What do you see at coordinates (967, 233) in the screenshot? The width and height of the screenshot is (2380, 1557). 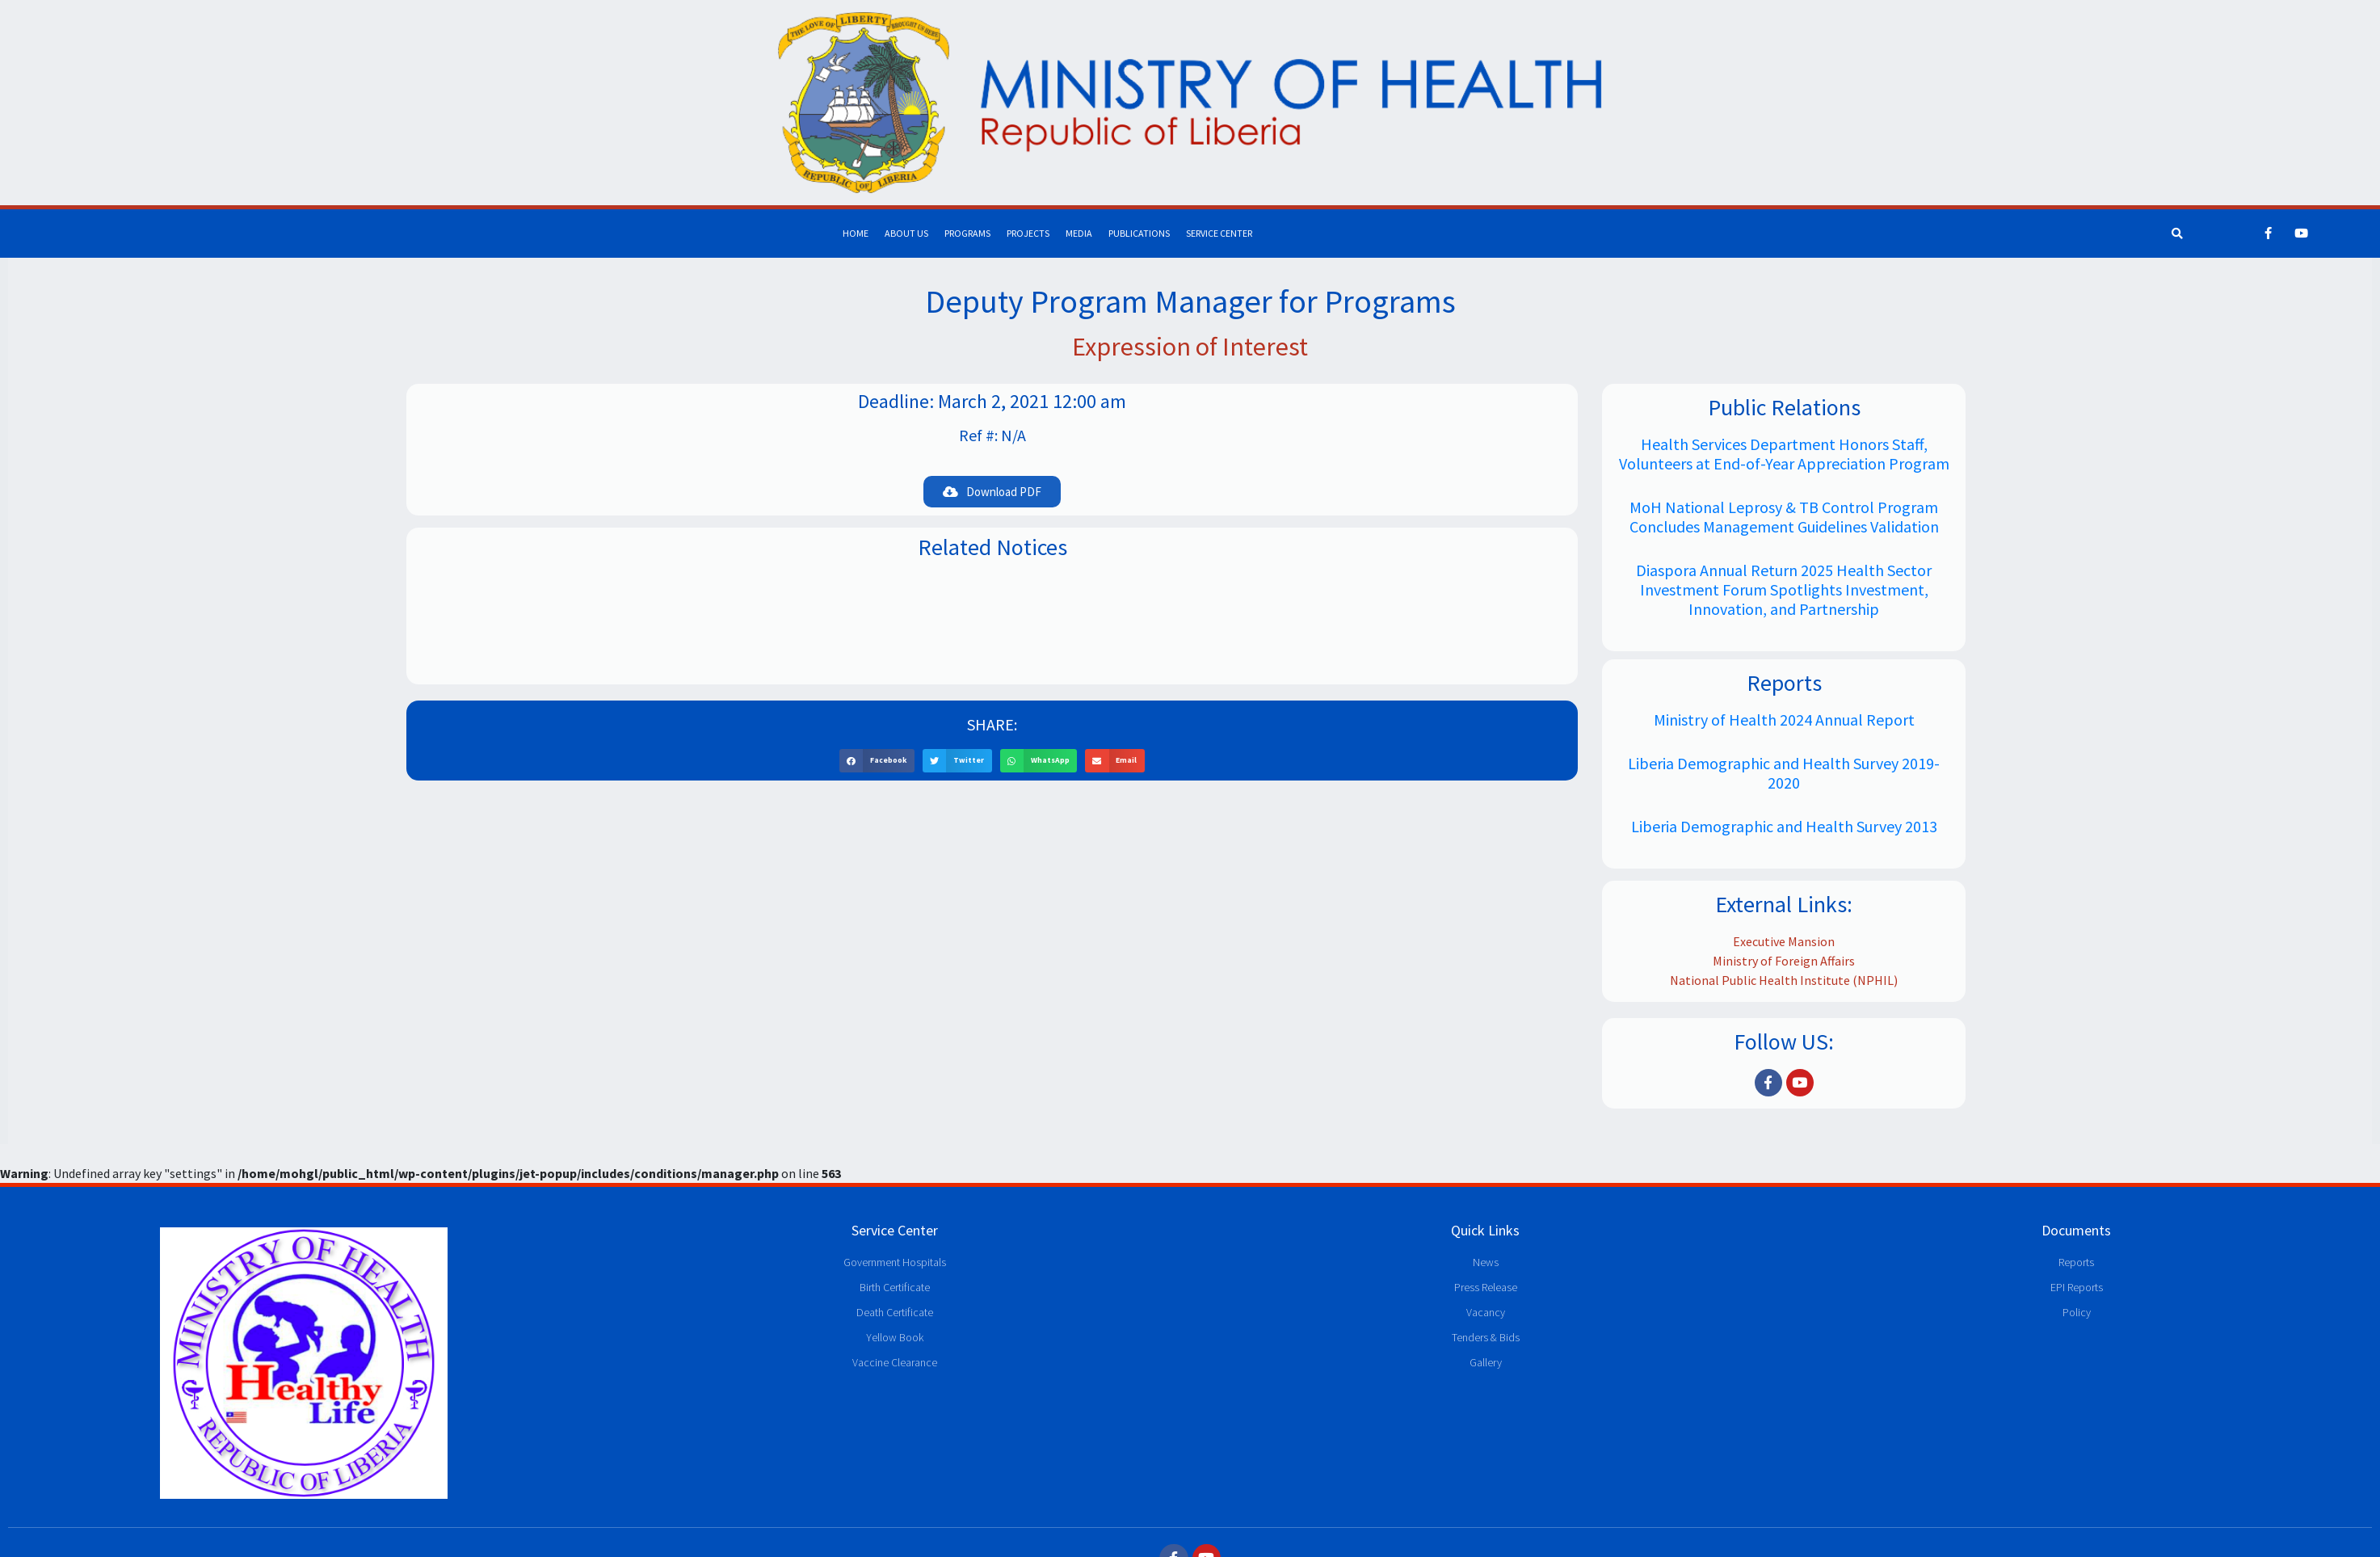 I see `Programs` at bounding box center [967, 233].